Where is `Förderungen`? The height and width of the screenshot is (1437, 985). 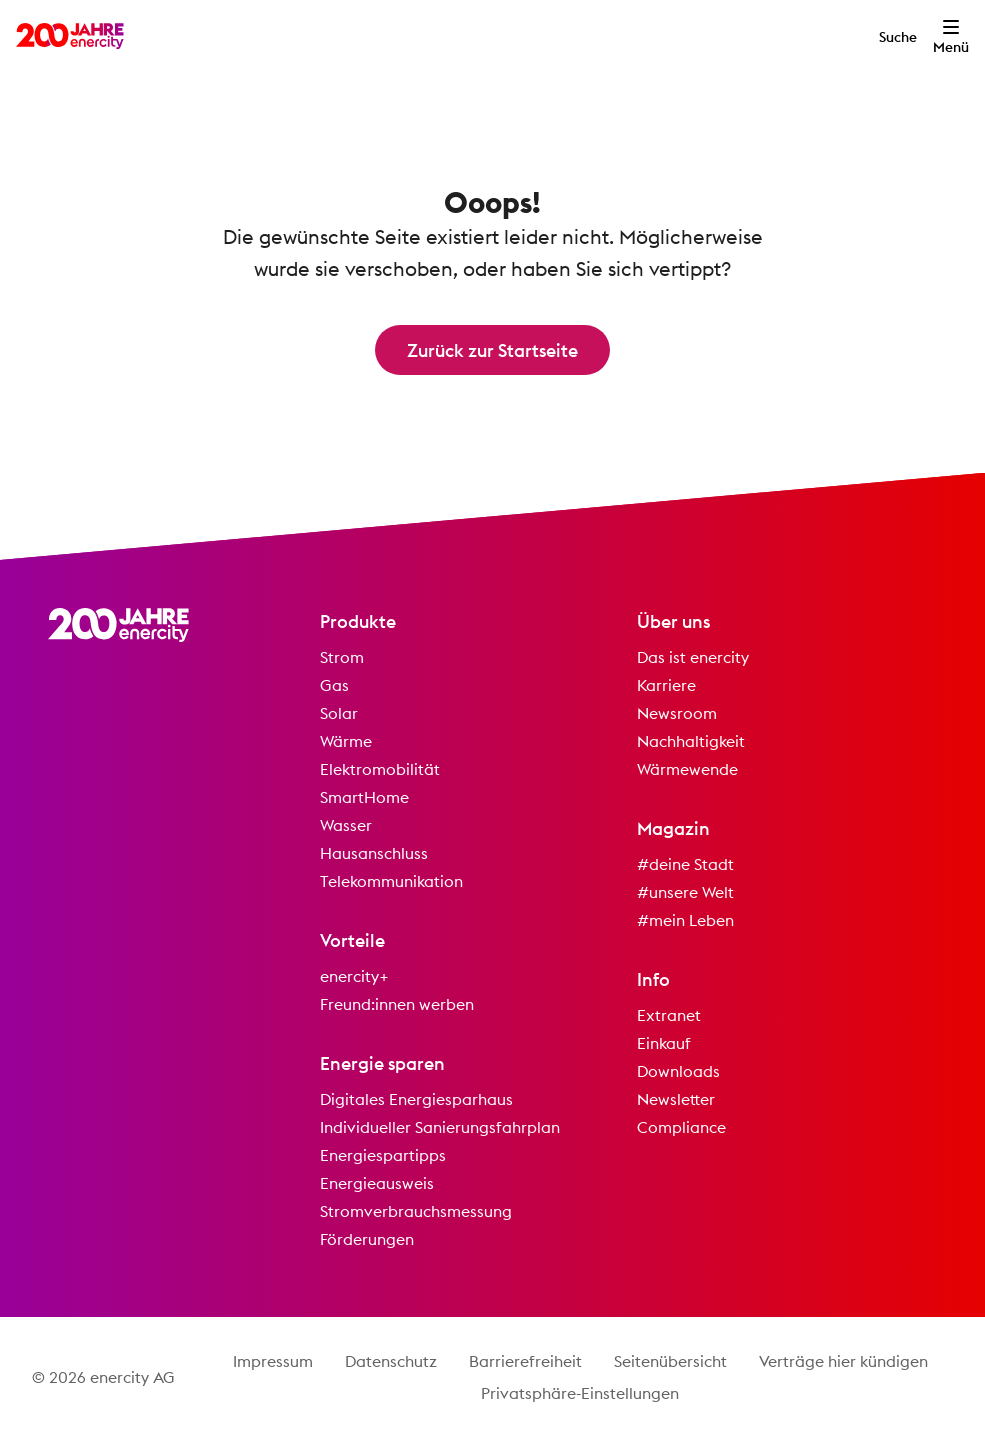 Förderungen is located at coordinates (367, 1239).